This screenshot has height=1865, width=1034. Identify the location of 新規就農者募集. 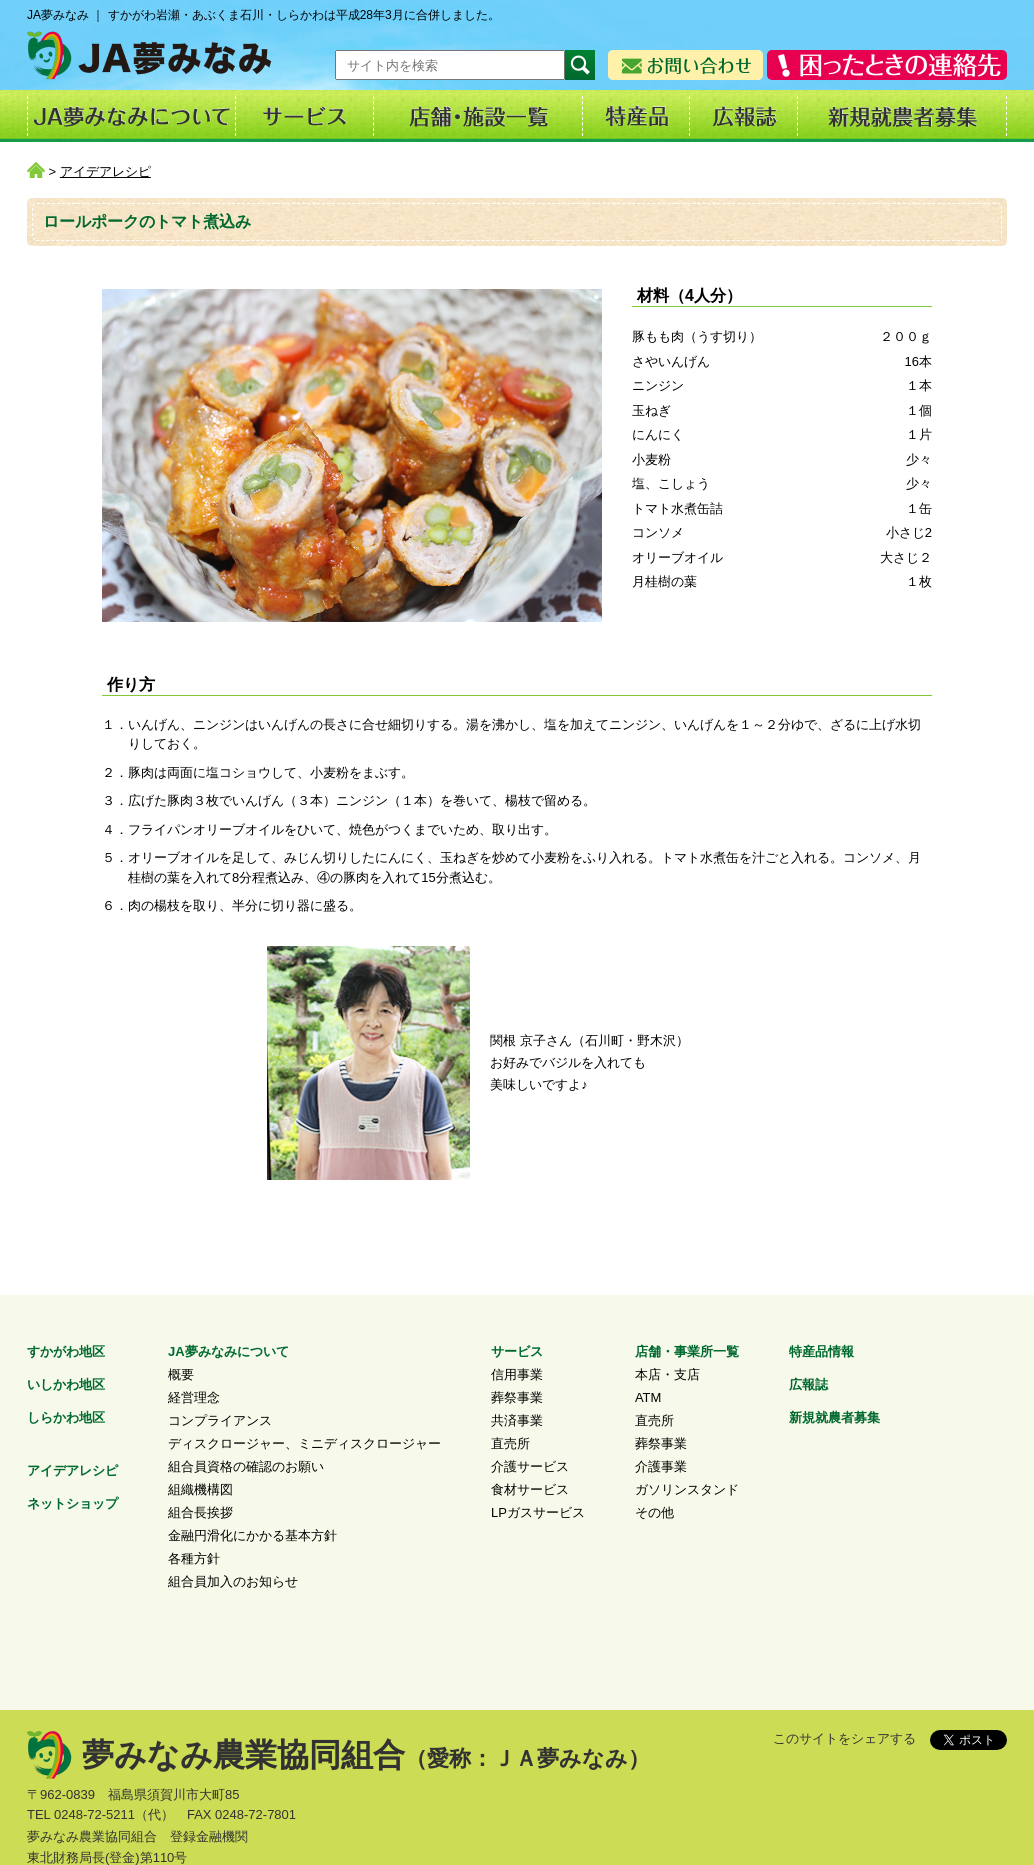
(834, 1417).